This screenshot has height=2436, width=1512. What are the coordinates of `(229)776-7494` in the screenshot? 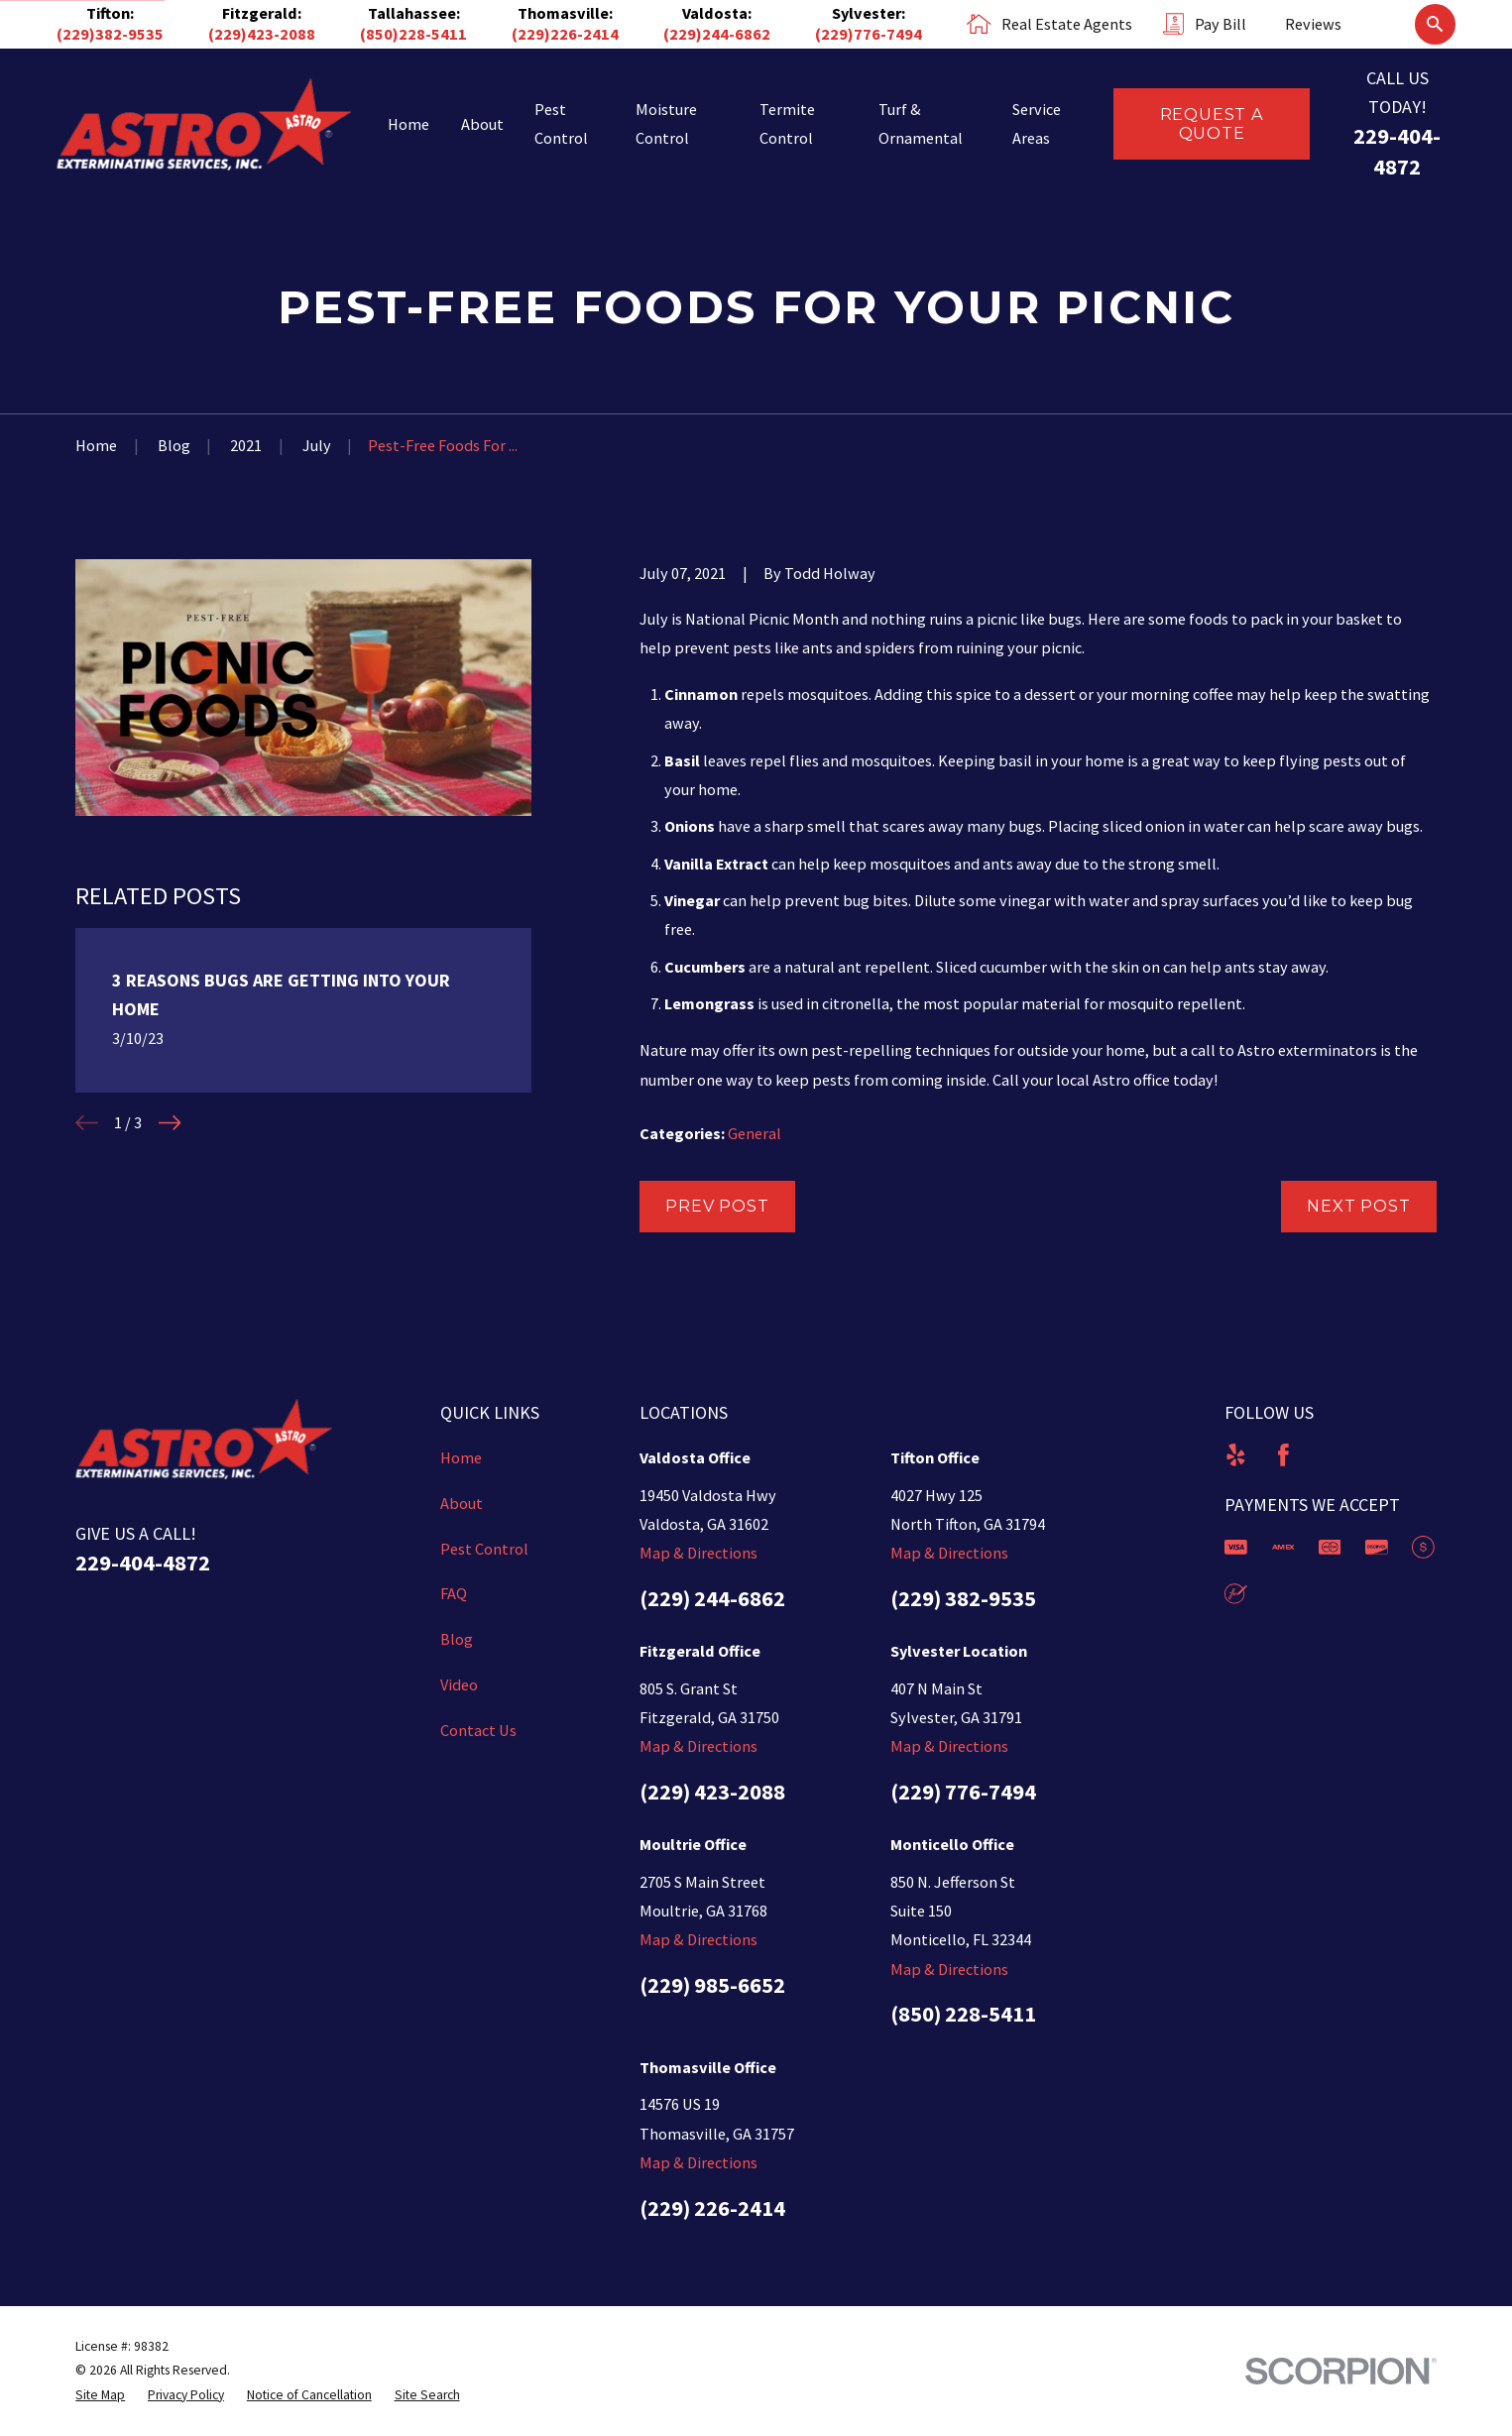 It's located at (868, 34).